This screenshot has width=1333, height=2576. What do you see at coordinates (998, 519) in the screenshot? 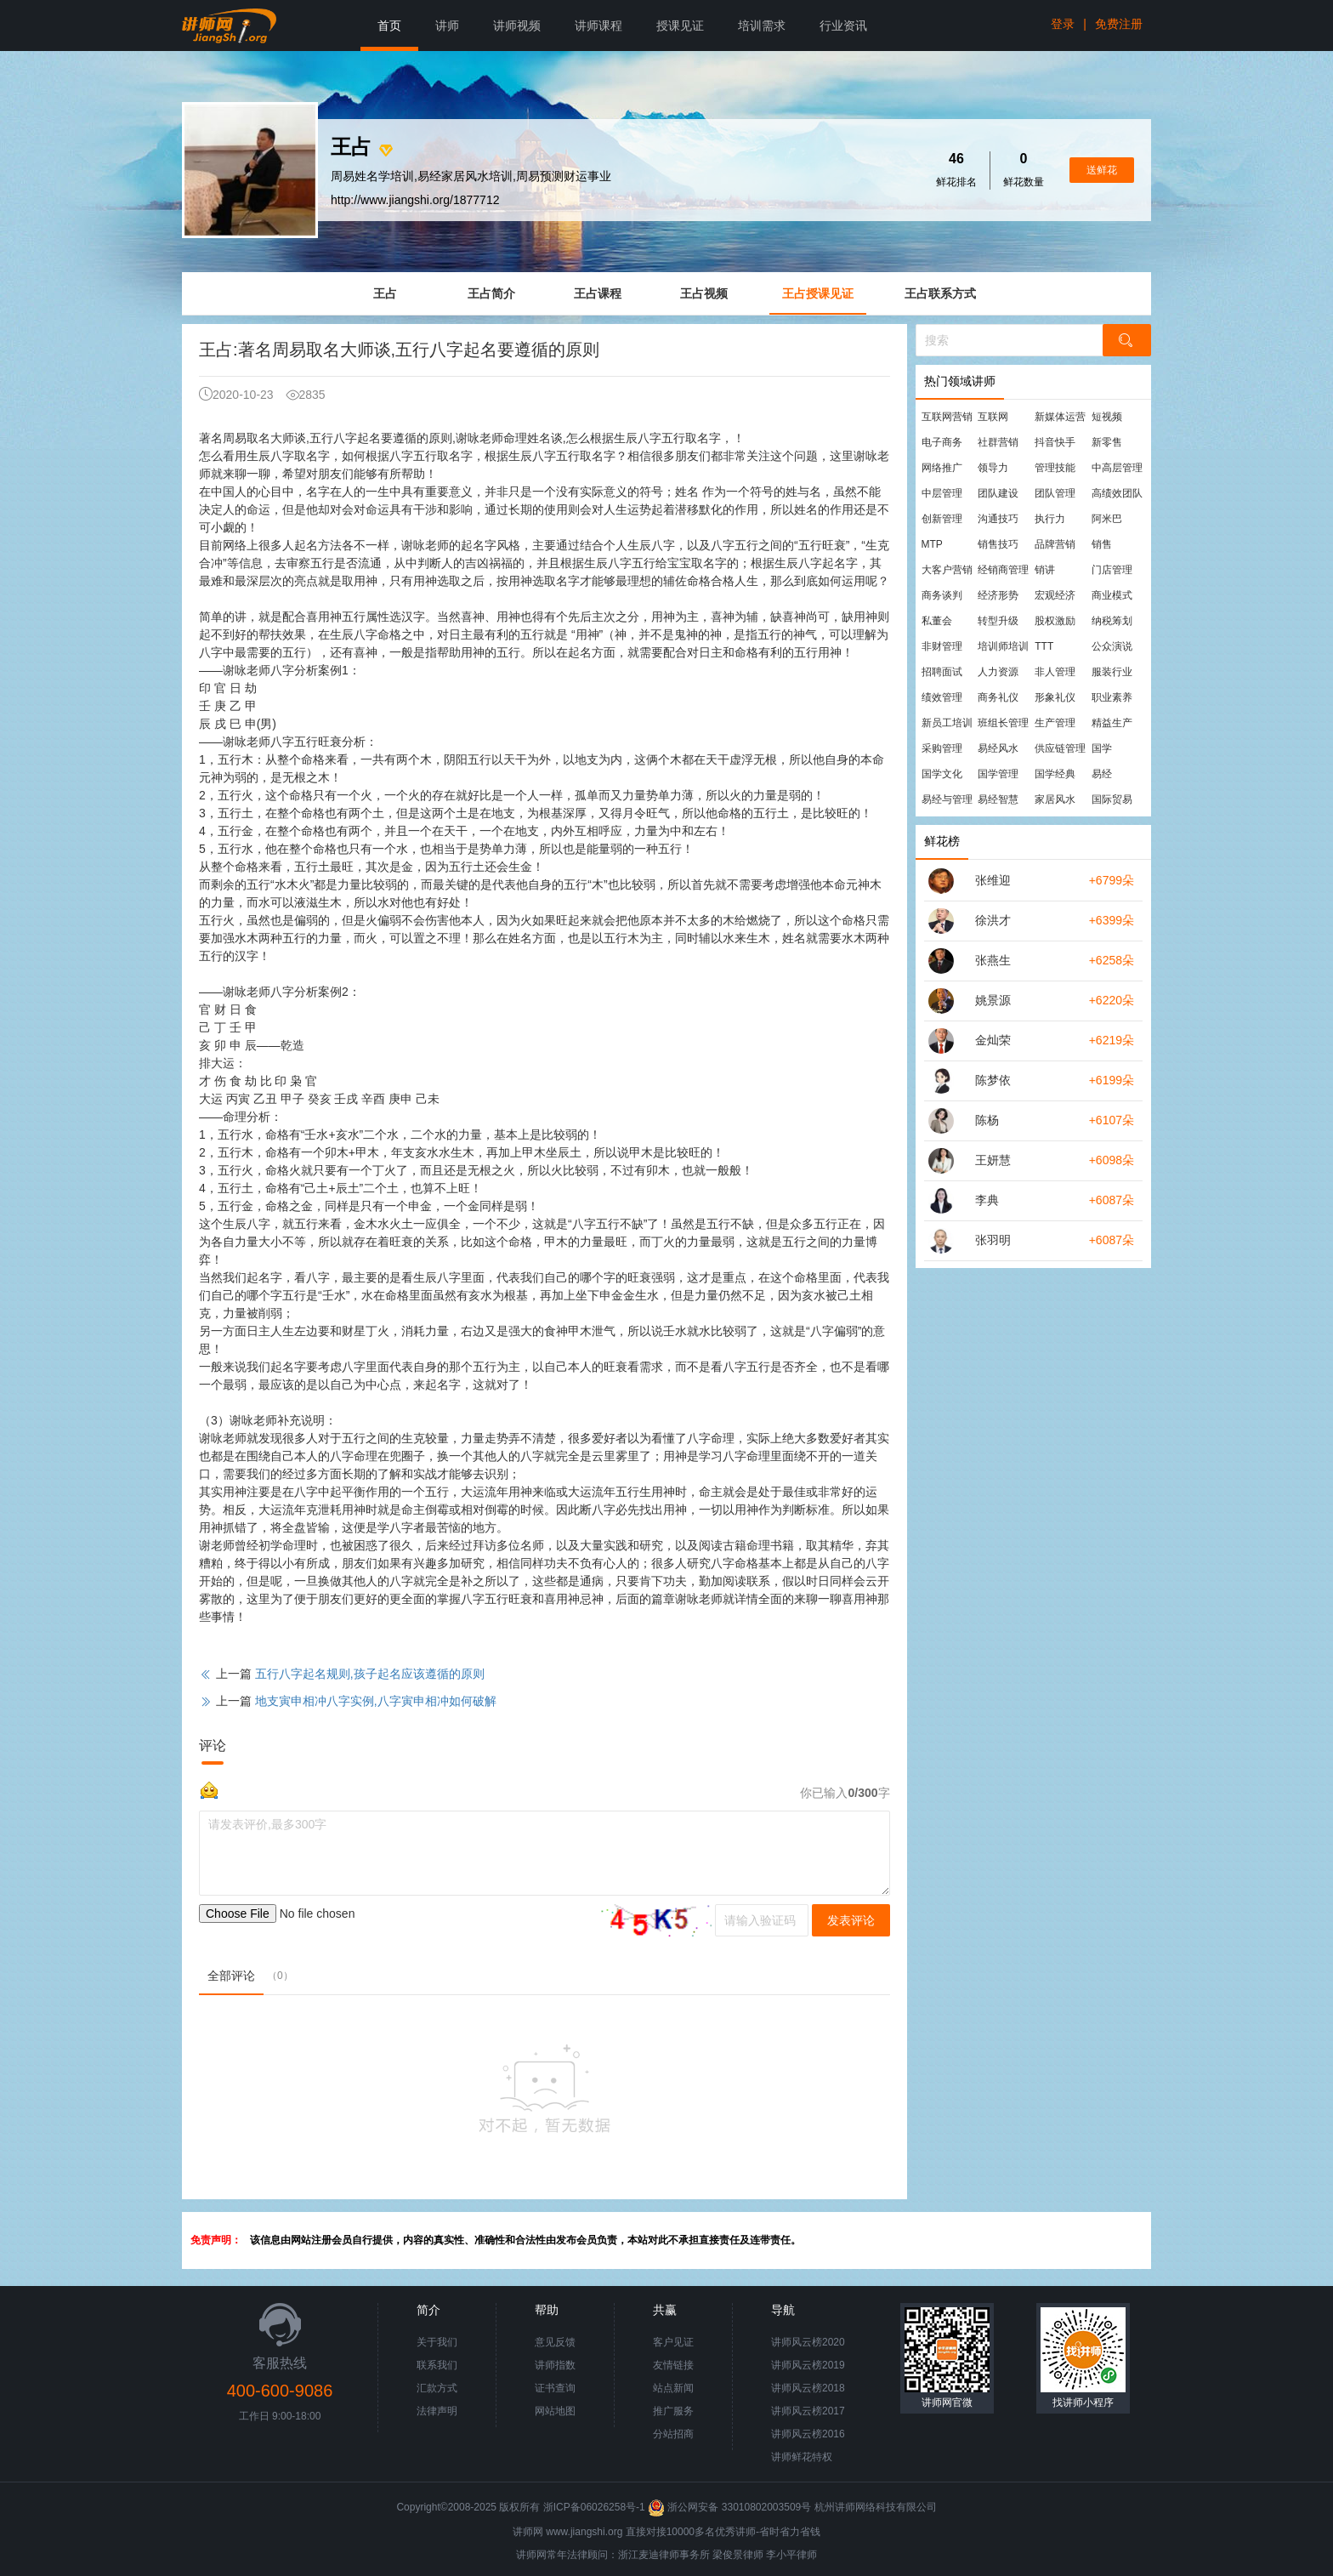
I see `沟通技巧` at bounding box center [998, 519].